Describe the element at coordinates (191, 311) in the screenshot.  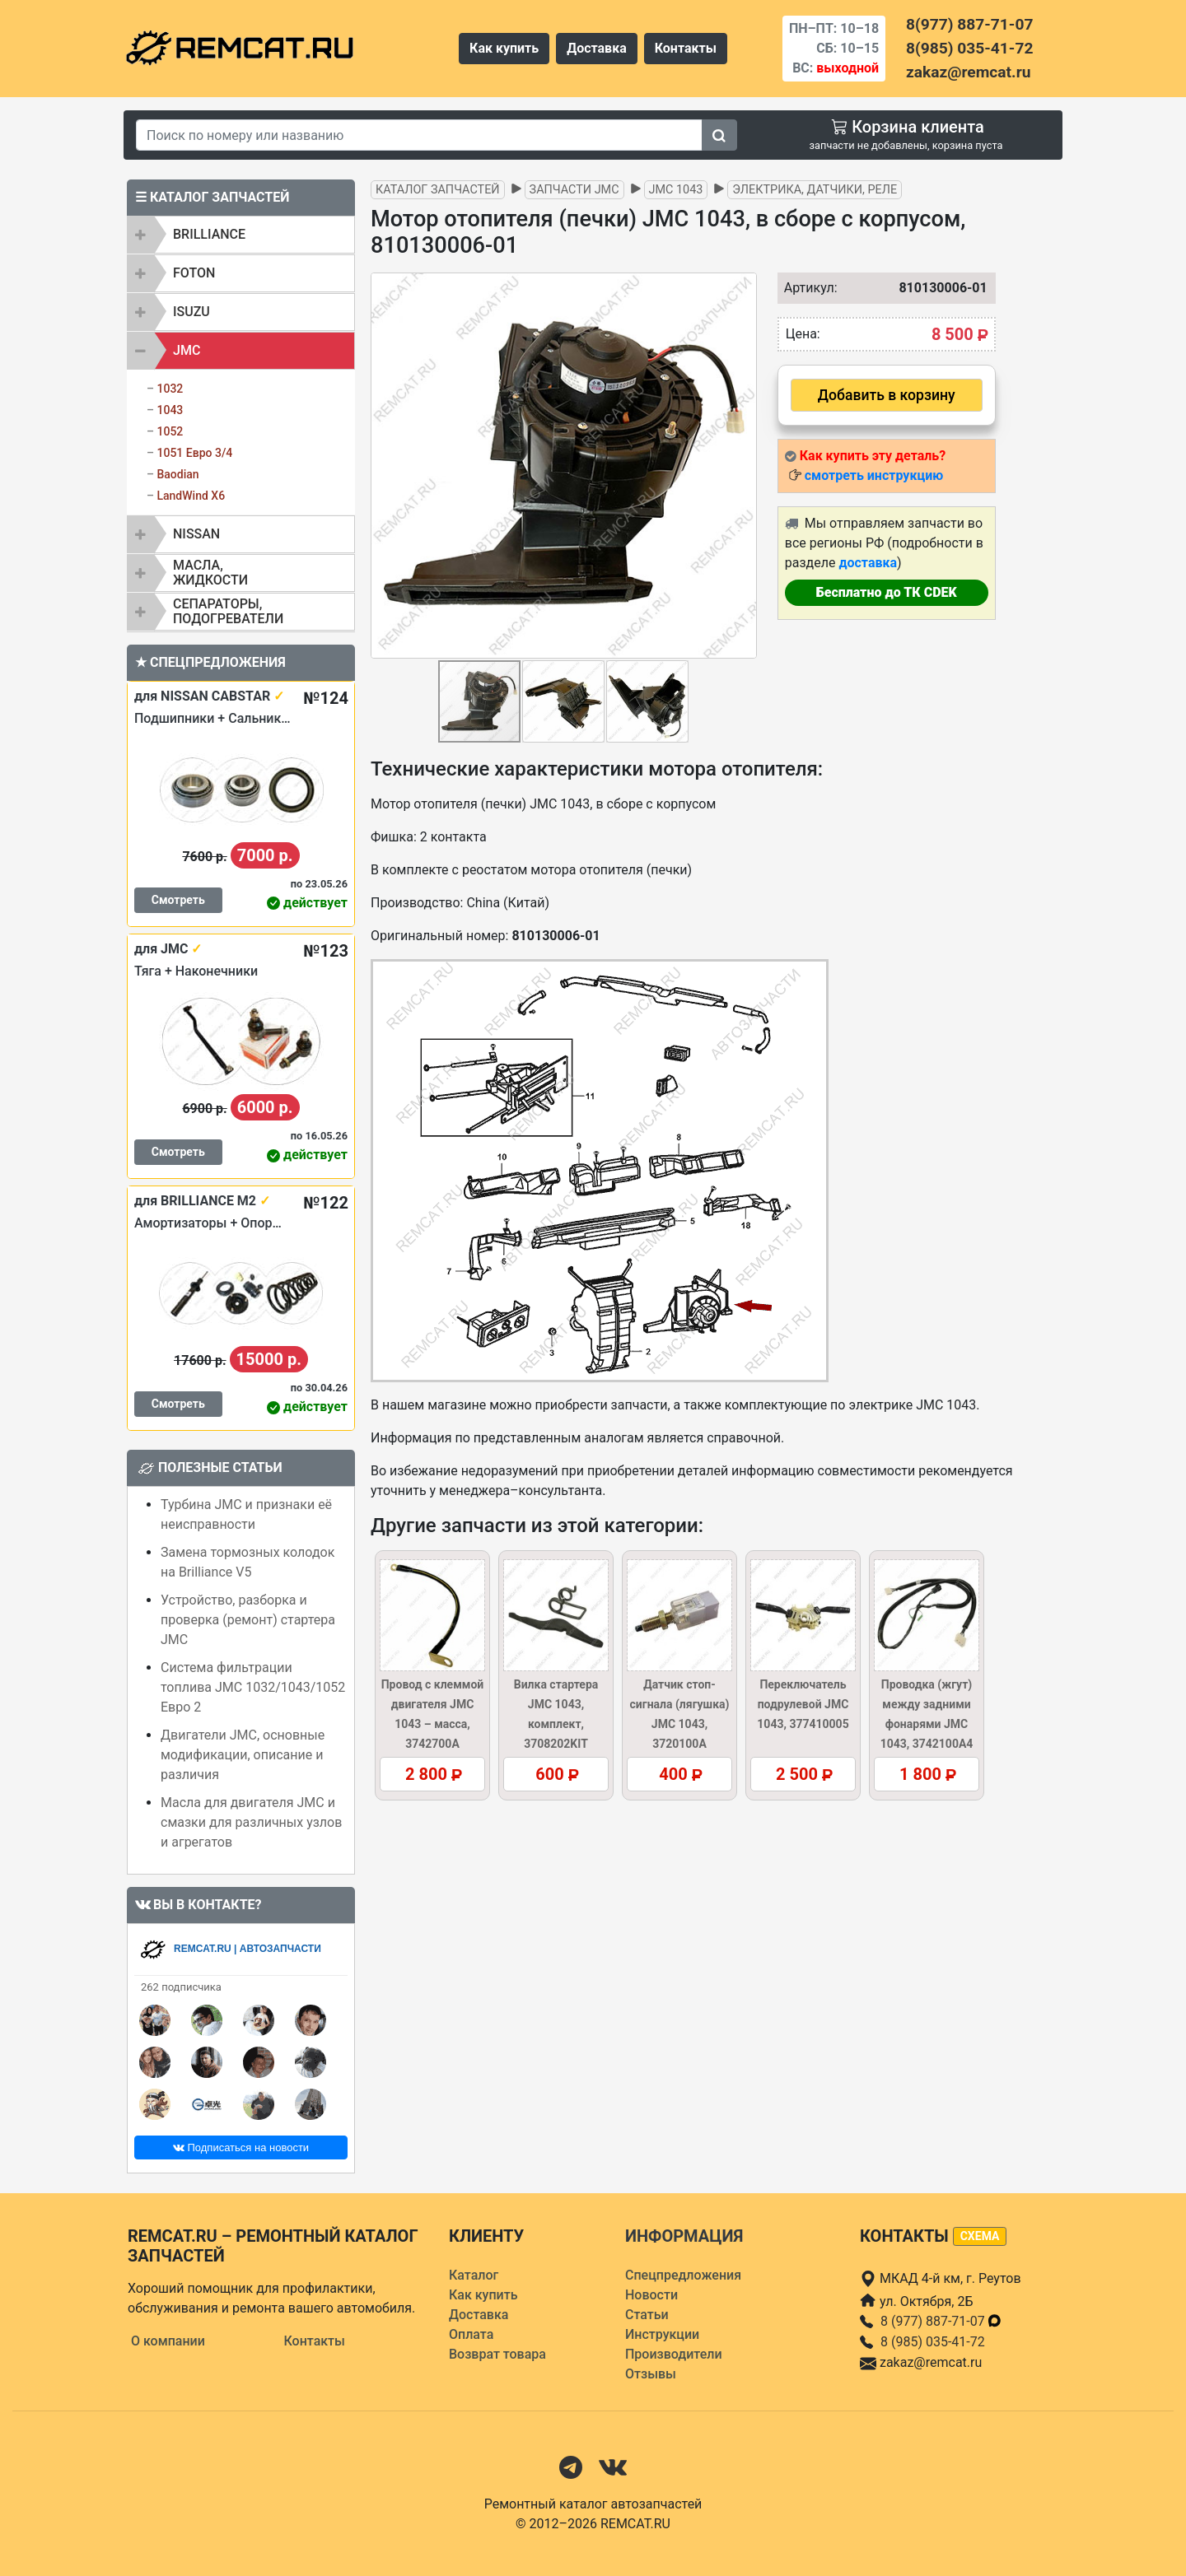
I see `ISUZU [button]` at that location.